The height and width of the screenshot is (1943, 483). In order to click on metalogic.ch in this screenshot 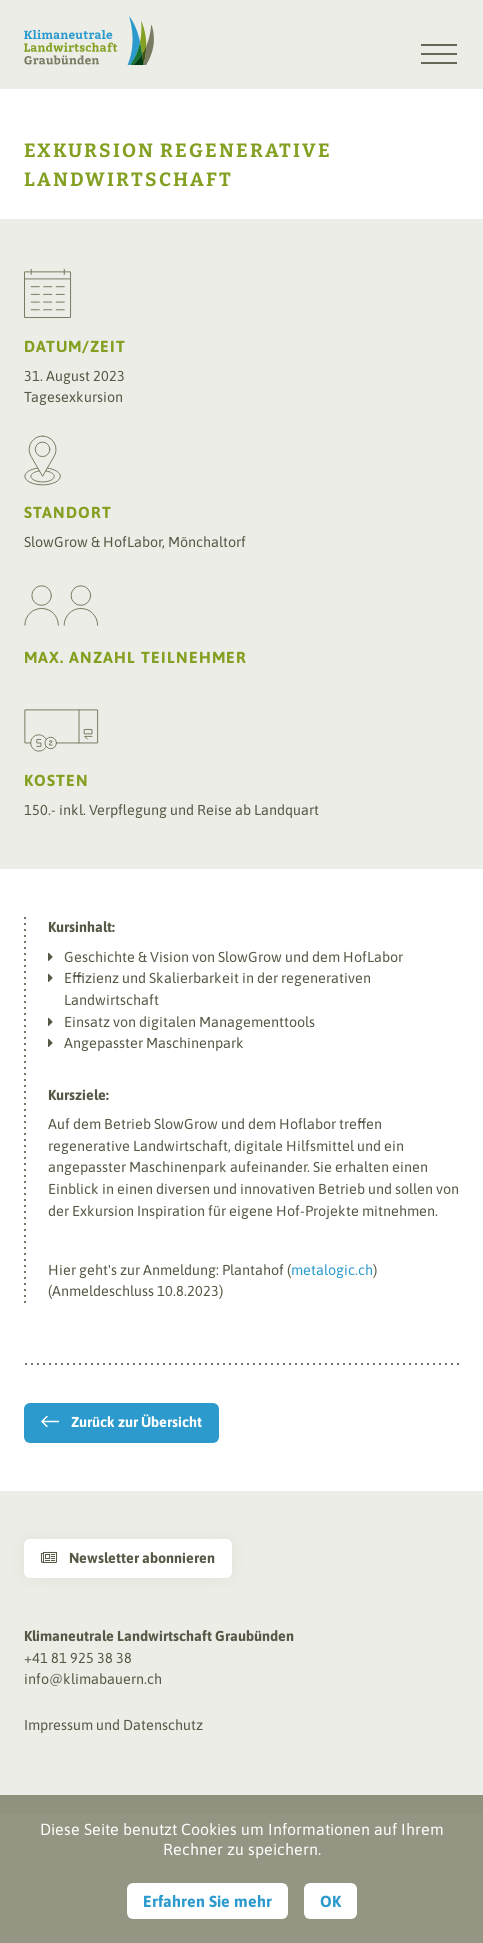, I will do `click(332, 1270)`.